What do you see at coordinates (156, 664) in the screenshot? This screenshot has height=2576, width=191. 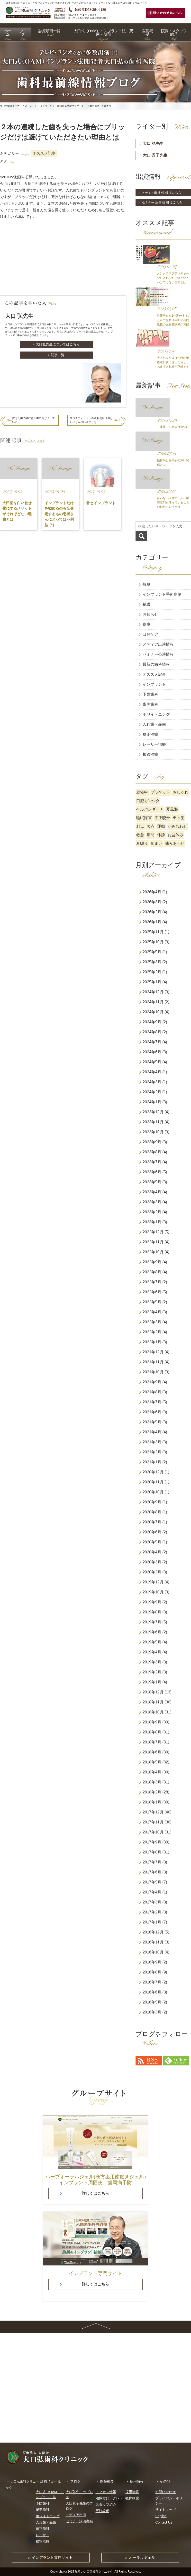 I see `最新の歯科情報` at bounding box center [156, 664].